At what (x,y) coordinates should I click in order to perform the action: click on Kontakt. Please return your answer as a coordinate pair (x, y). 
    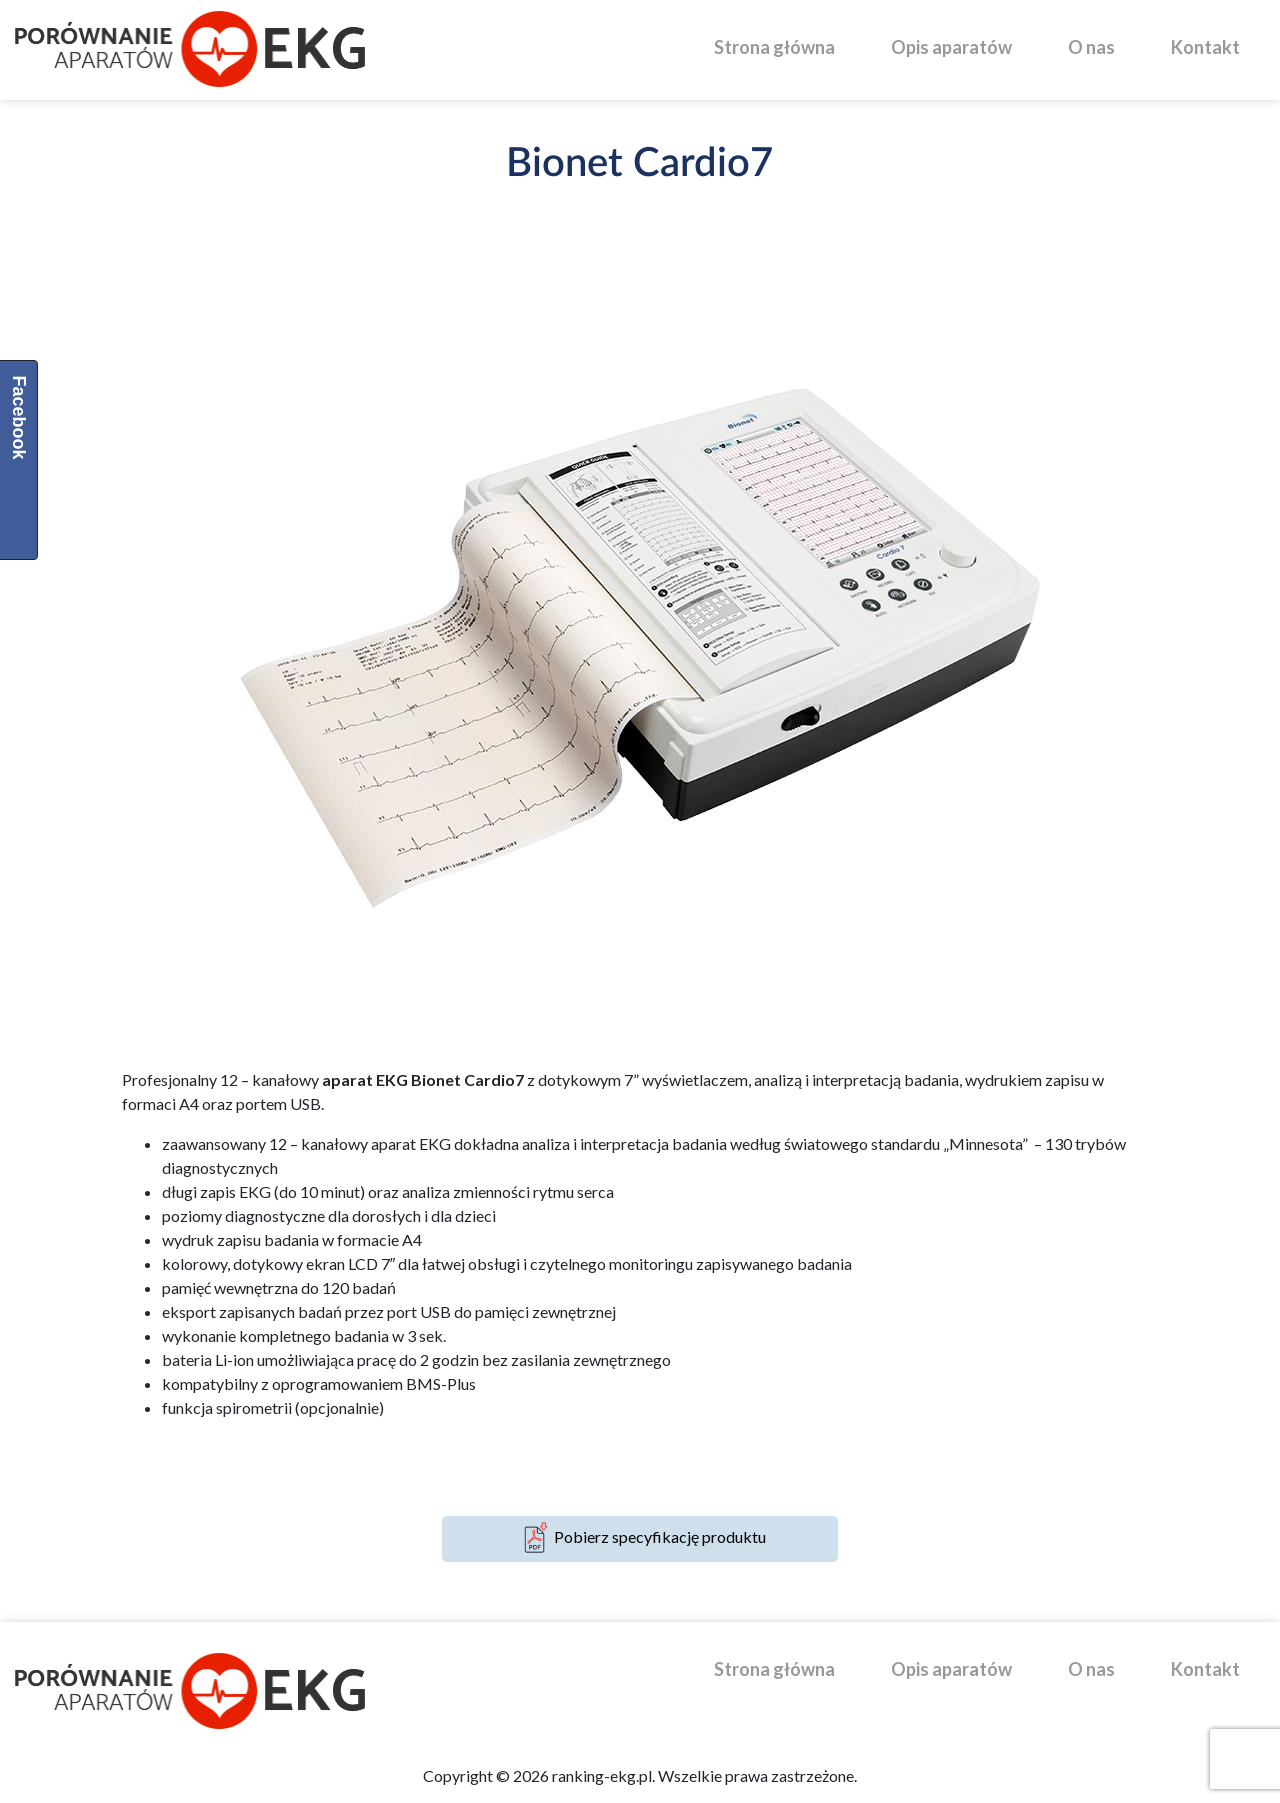
    Looking at the image, I should click on (1205, 47).